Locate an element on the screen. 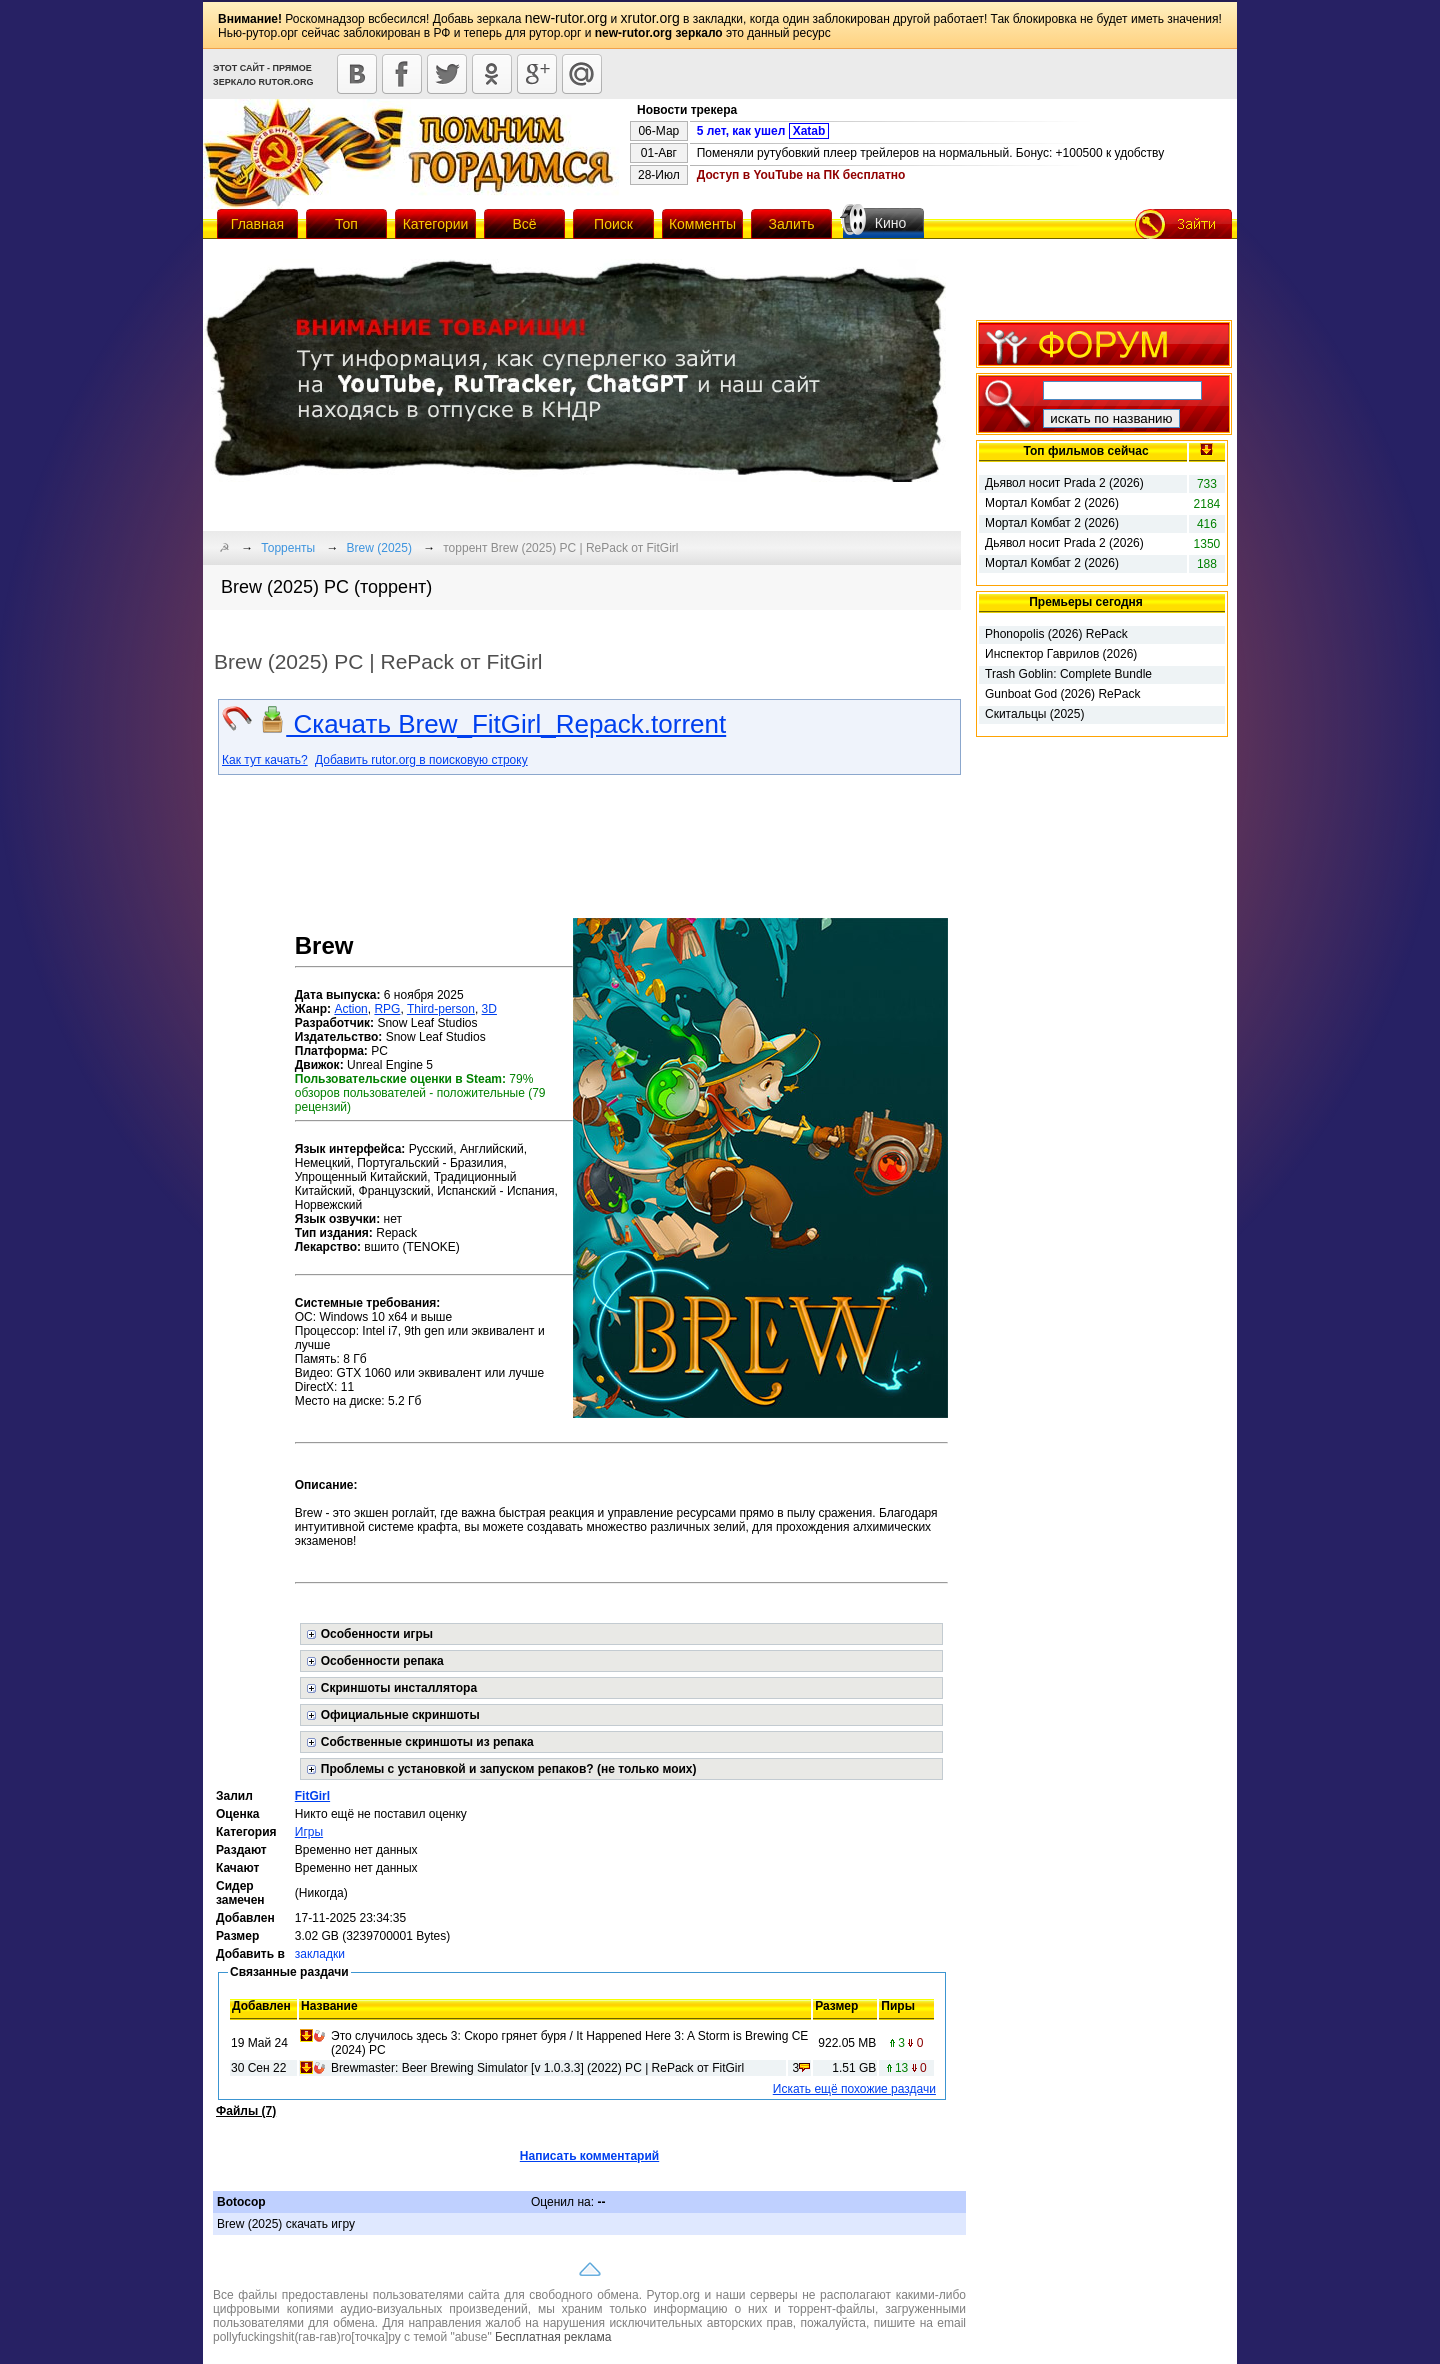 The height and width of the screenshot is (2364, 1440). Доступ в YouTube на ПК бесплатно is located at coordinates (801, 175).